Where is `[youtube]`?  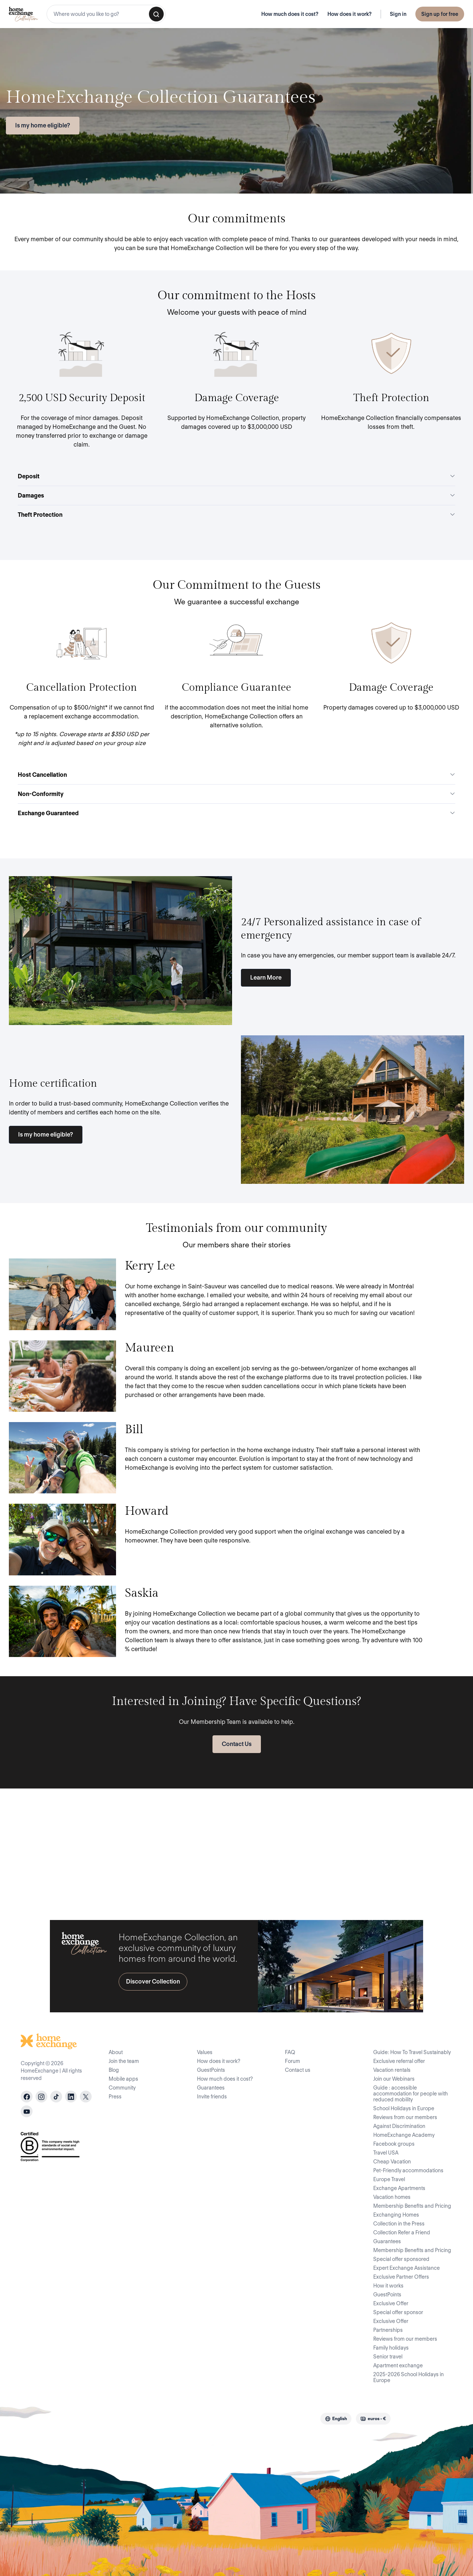 [youtube] is located at coordinates (27, 2111).